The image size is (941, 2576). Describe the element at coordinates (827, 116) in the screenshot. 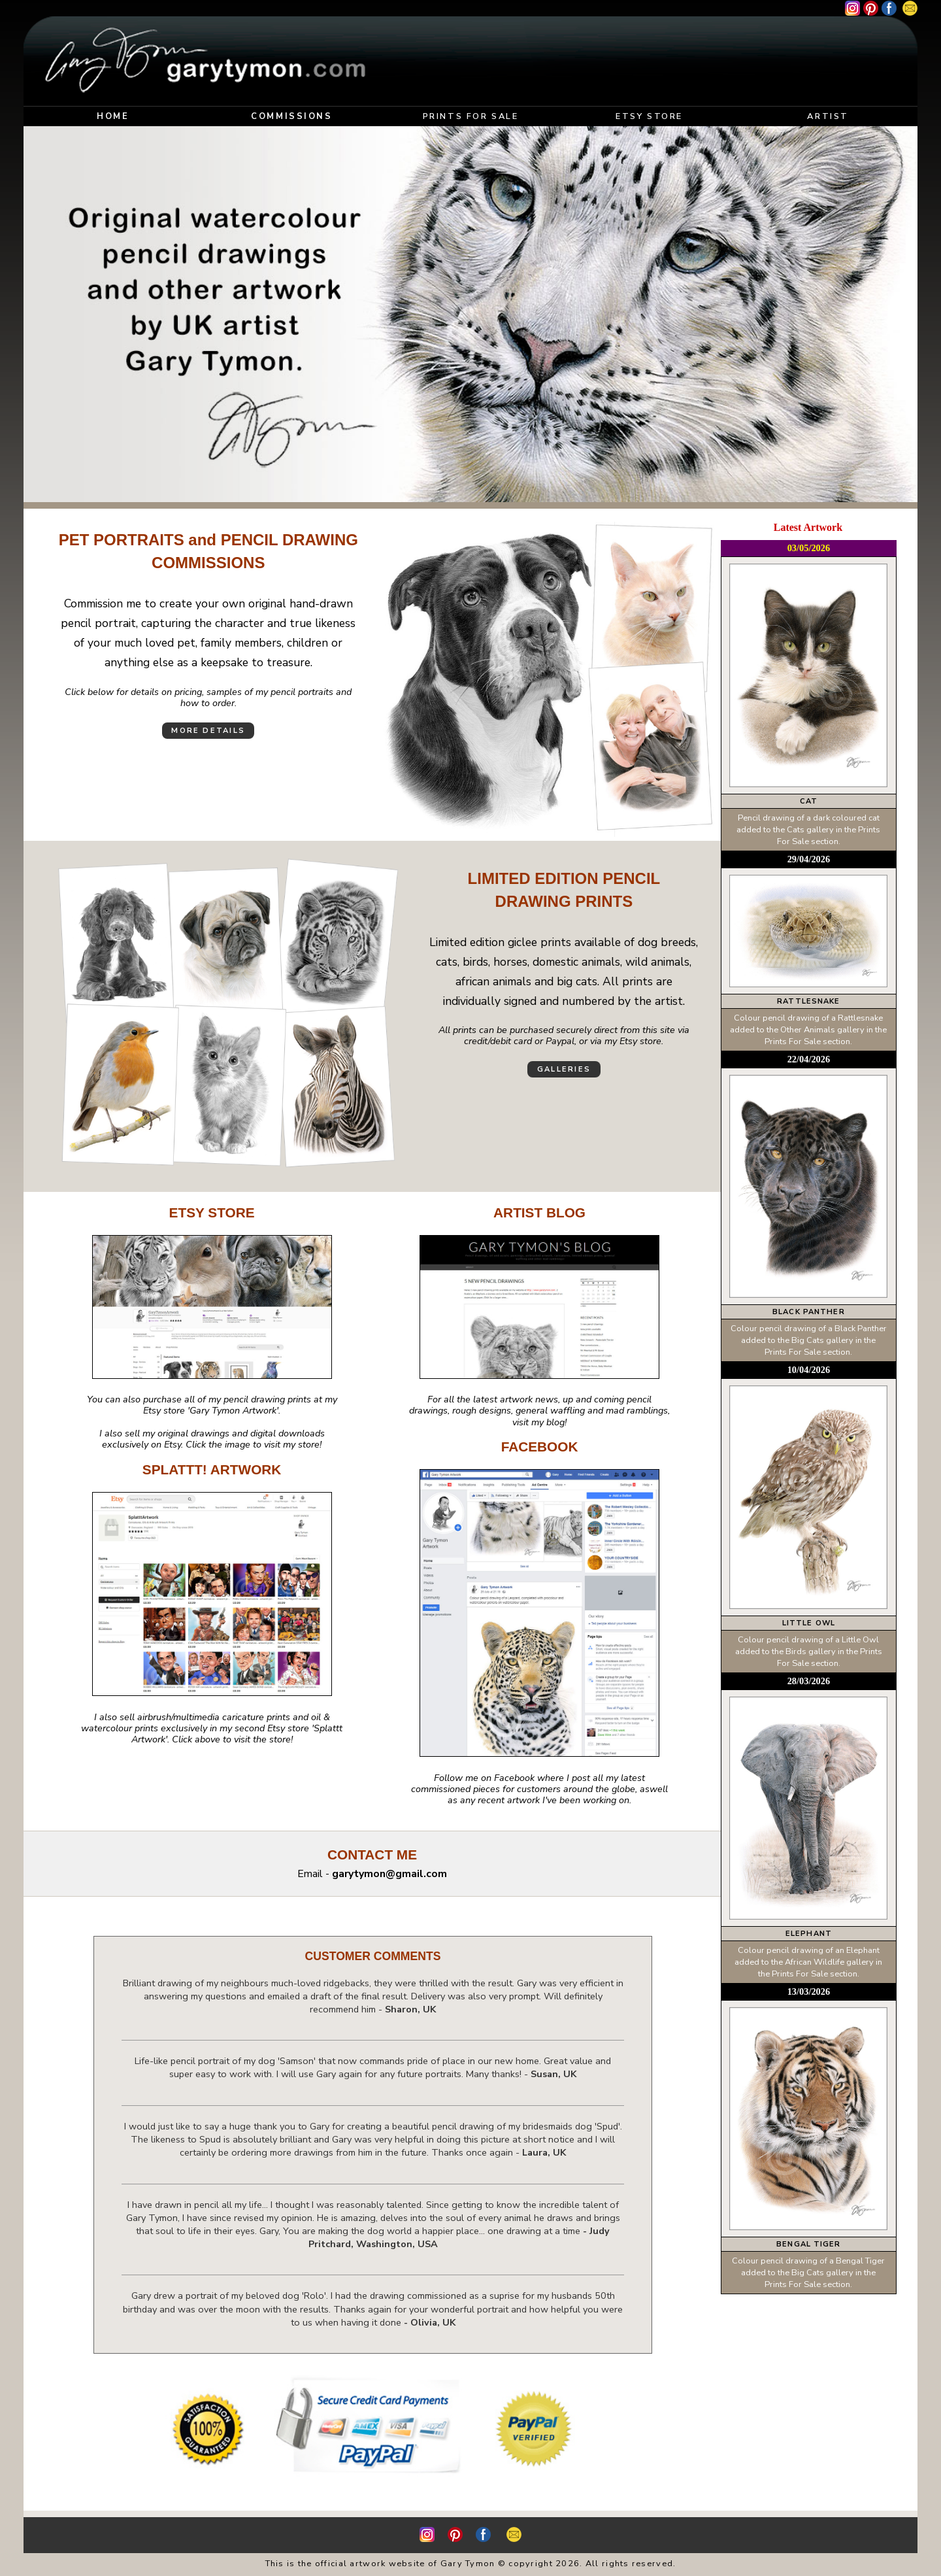

I see `ARTIST` at that location.